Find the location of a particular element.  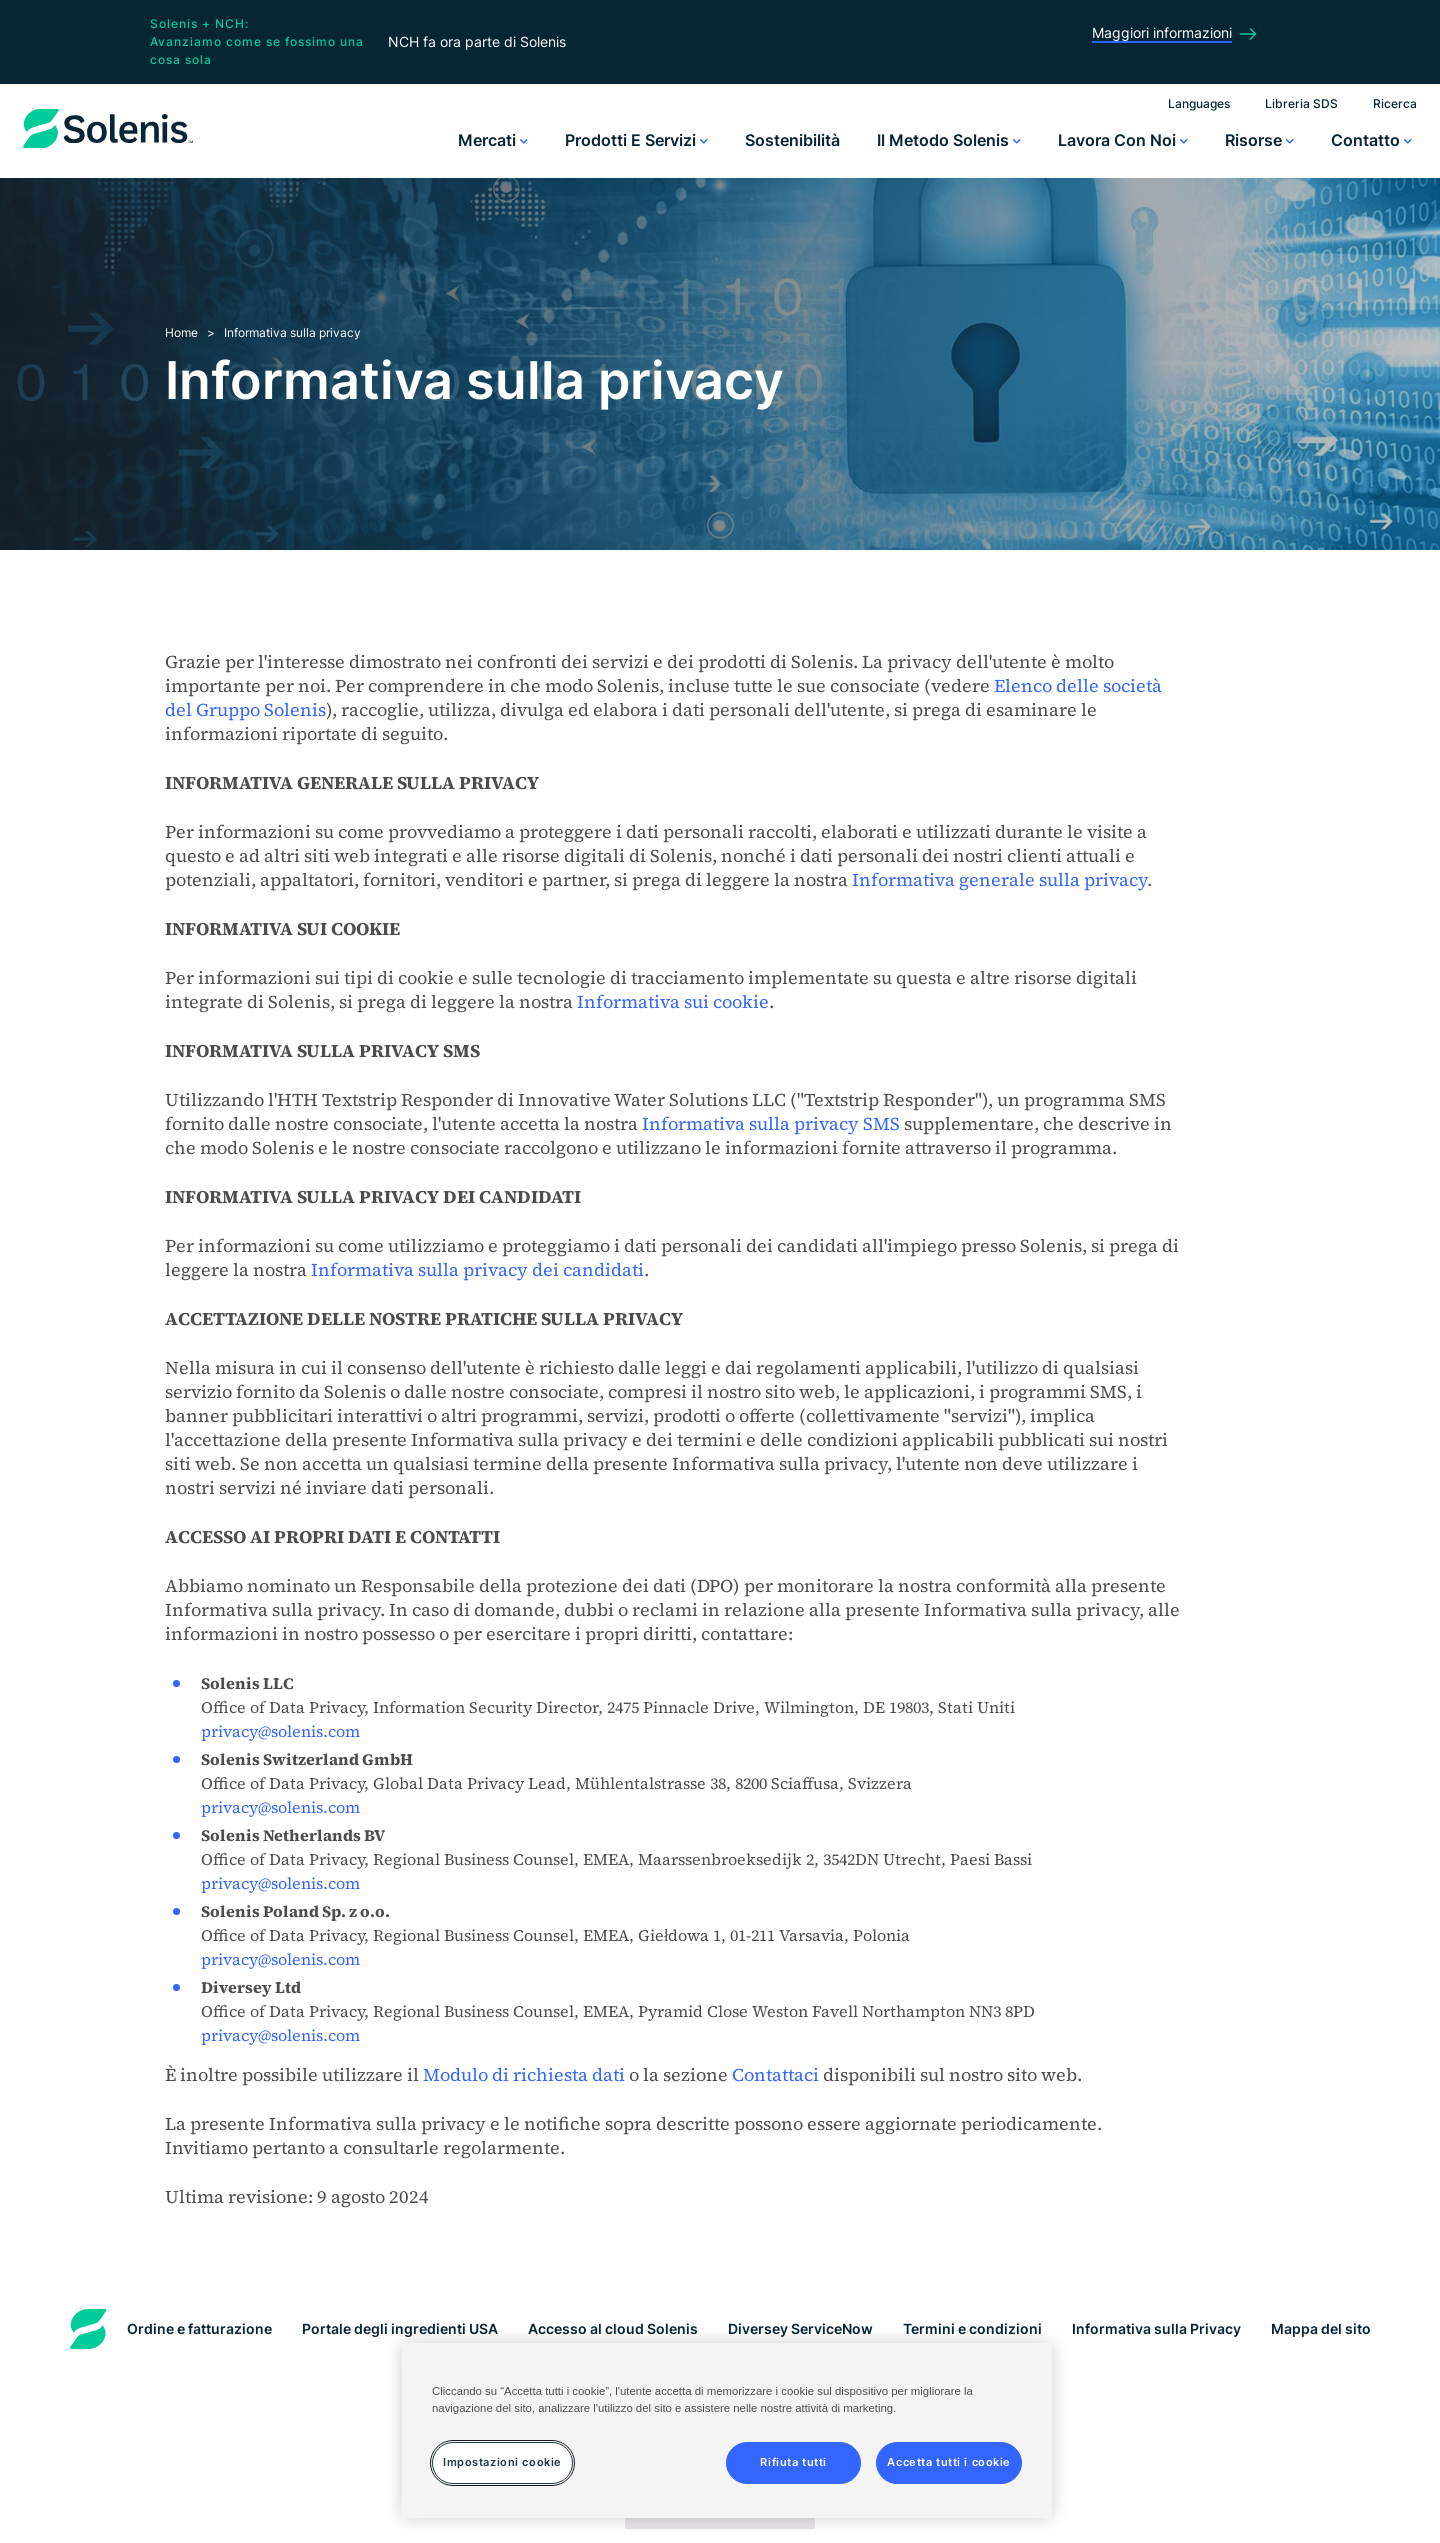

Informativa sulla Privacy is located at coordinates (1156, 2328).